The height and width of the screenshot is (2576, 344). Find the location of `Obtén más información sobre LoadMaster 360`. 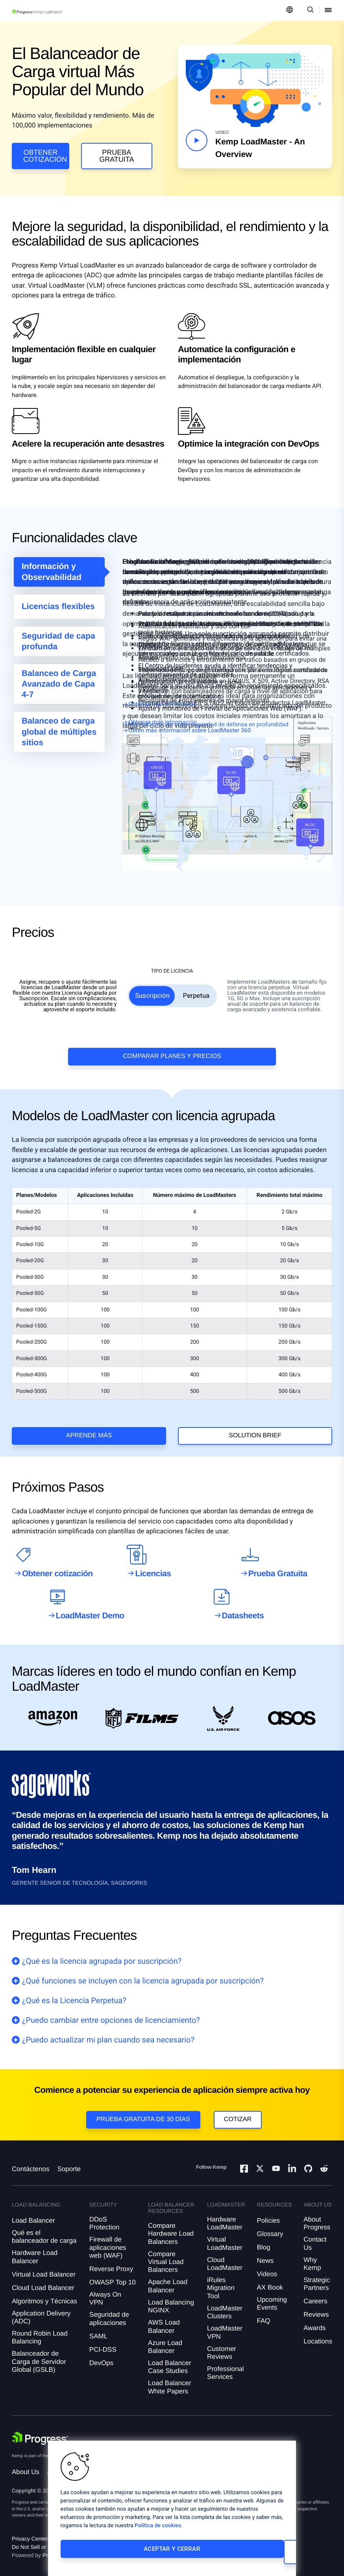

Obtén más información sobre LoadMaster 360 is located at coordinates (189, 735).